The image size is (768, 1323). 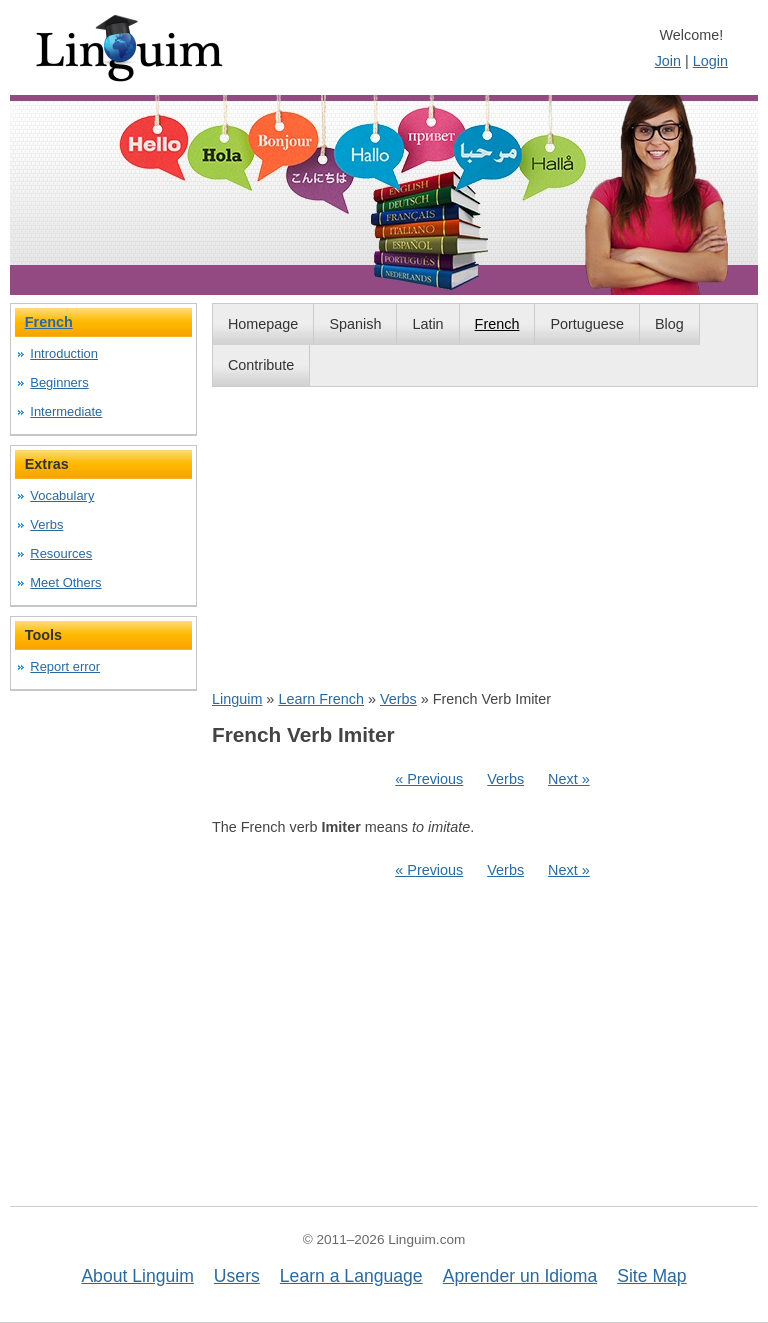 What do you see at coordinates (569, 779) in the screenshot?
I see `Next »` at bounding box center [569, 779].